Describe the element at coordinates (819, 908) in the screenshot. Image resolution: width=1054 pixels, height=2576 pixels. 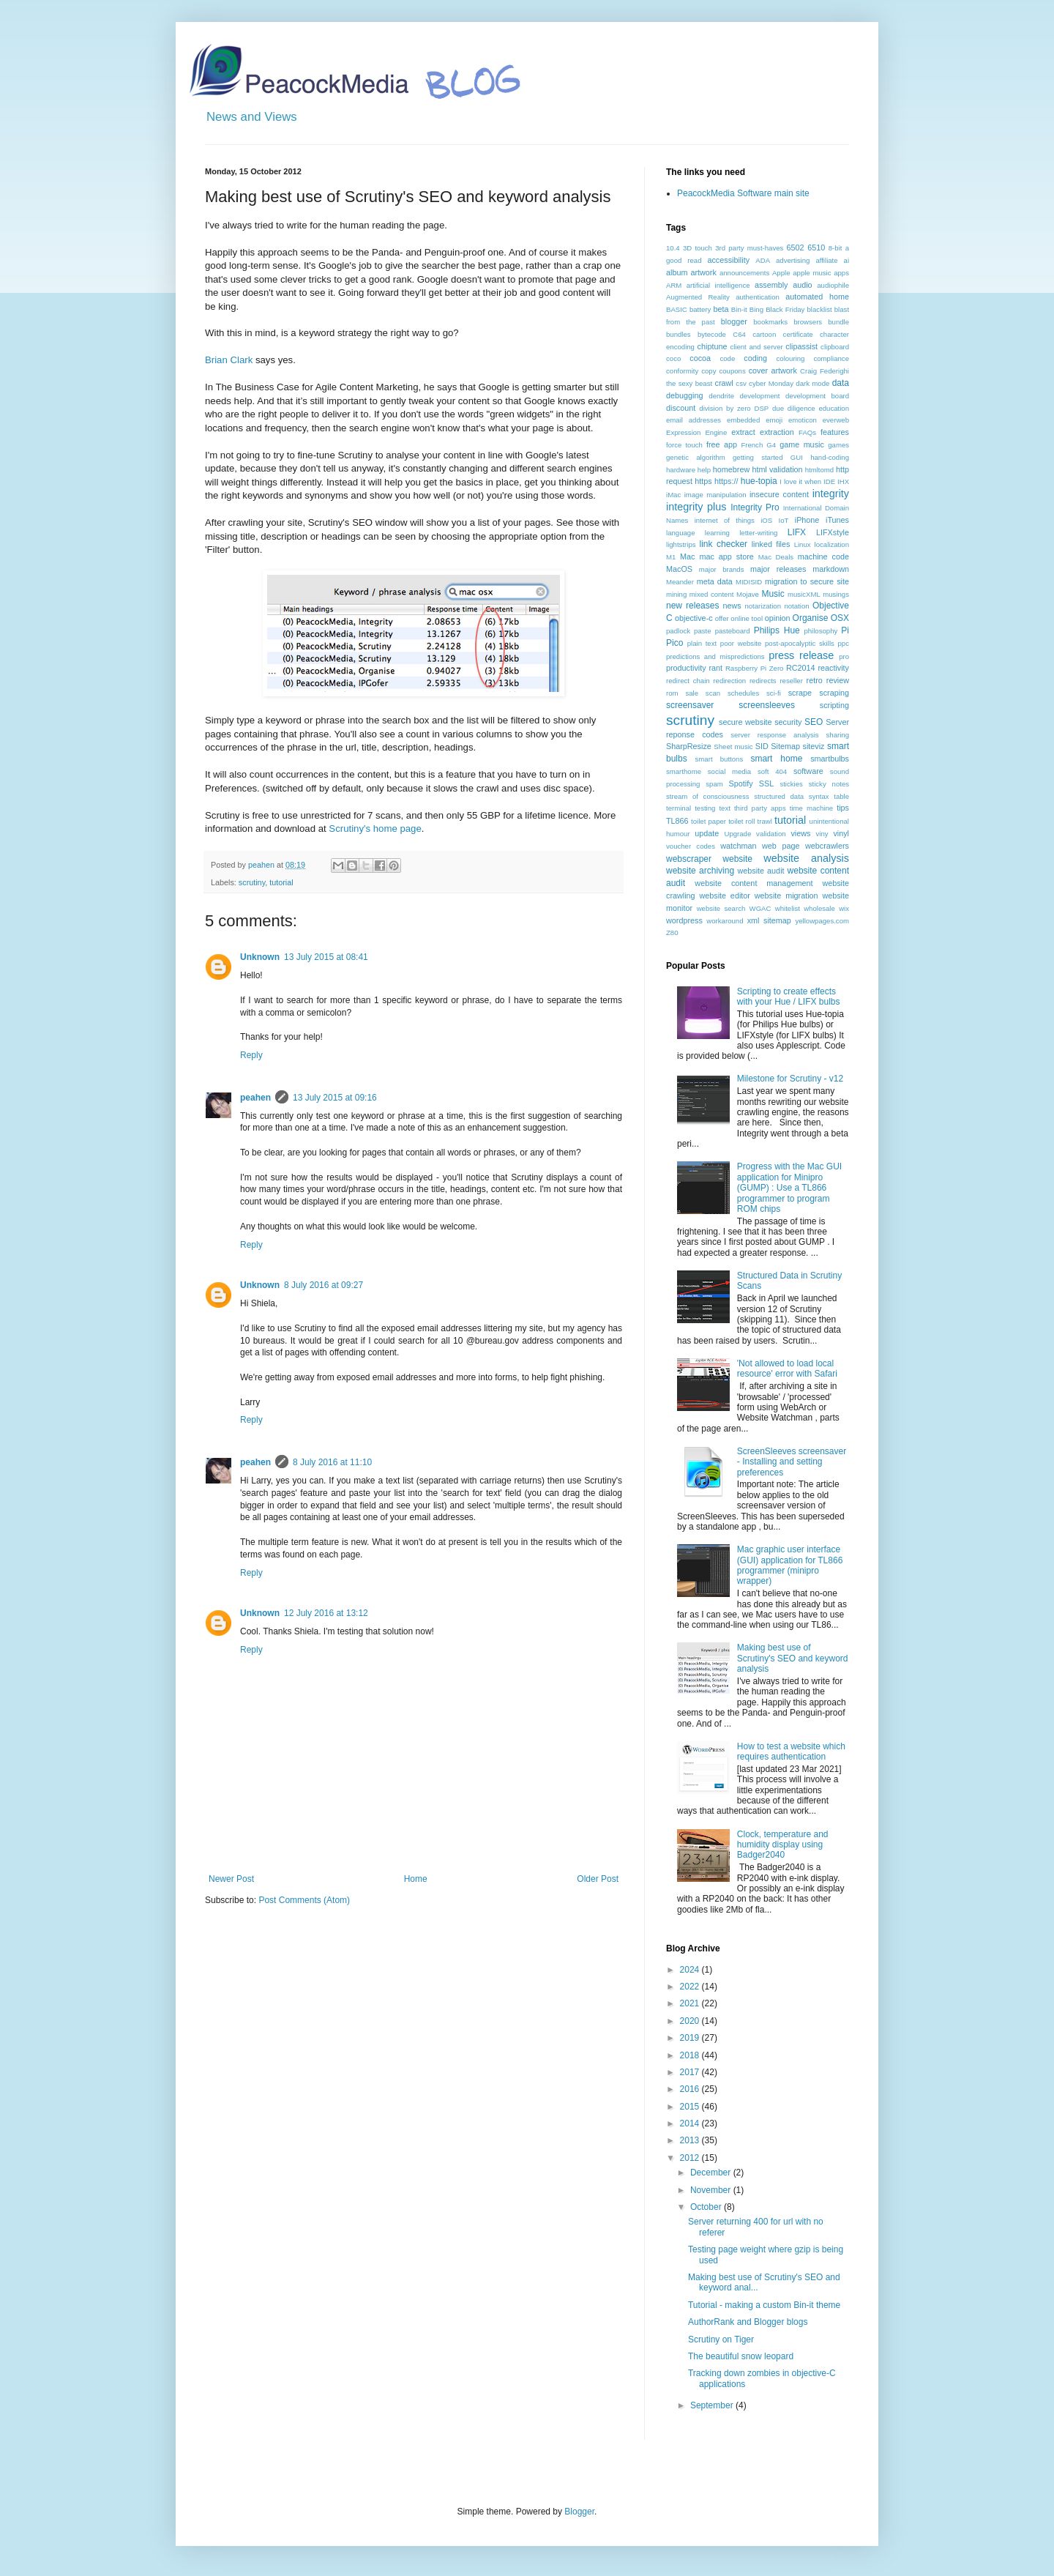
I see `wholesale` at that location.